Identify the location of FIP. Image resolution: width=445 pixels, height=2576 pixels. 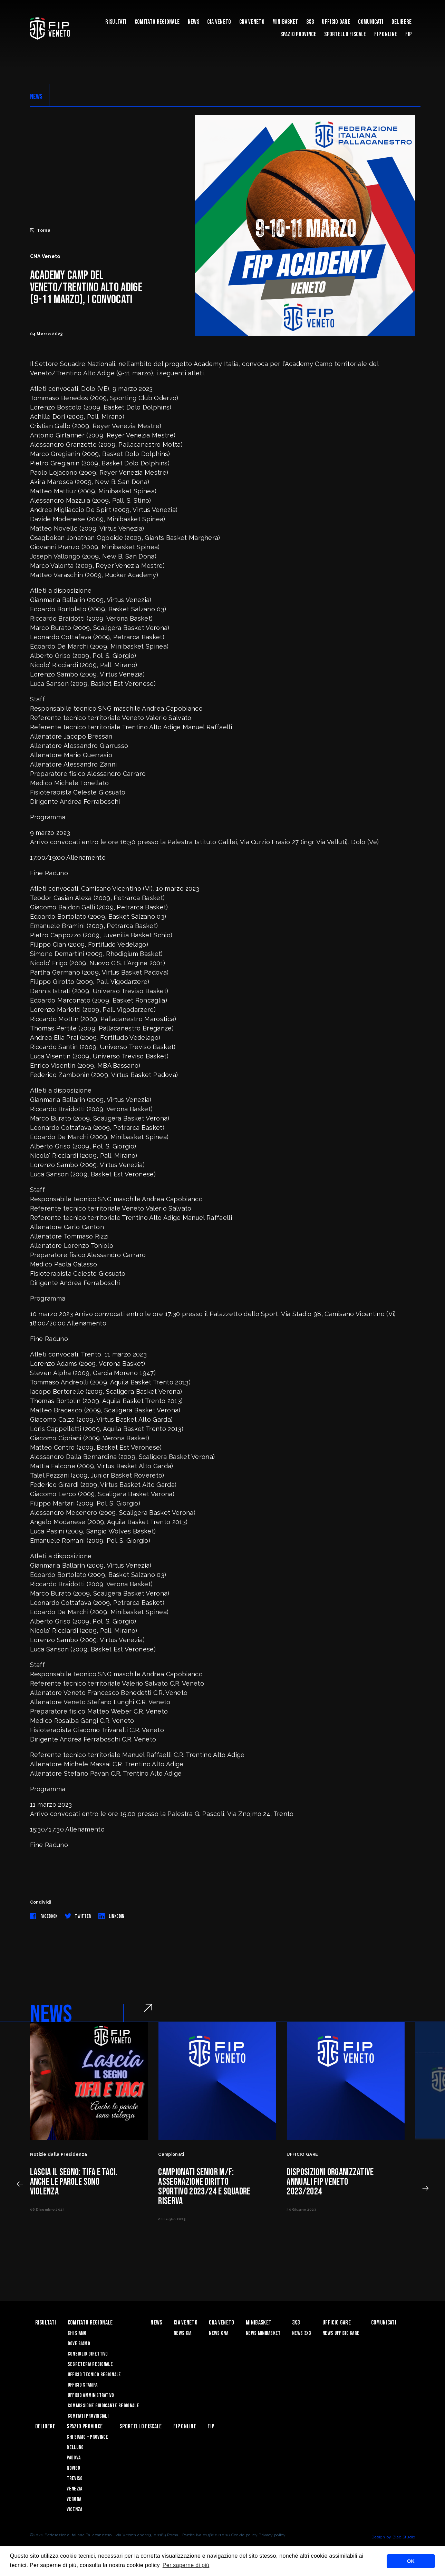
(408, 34).